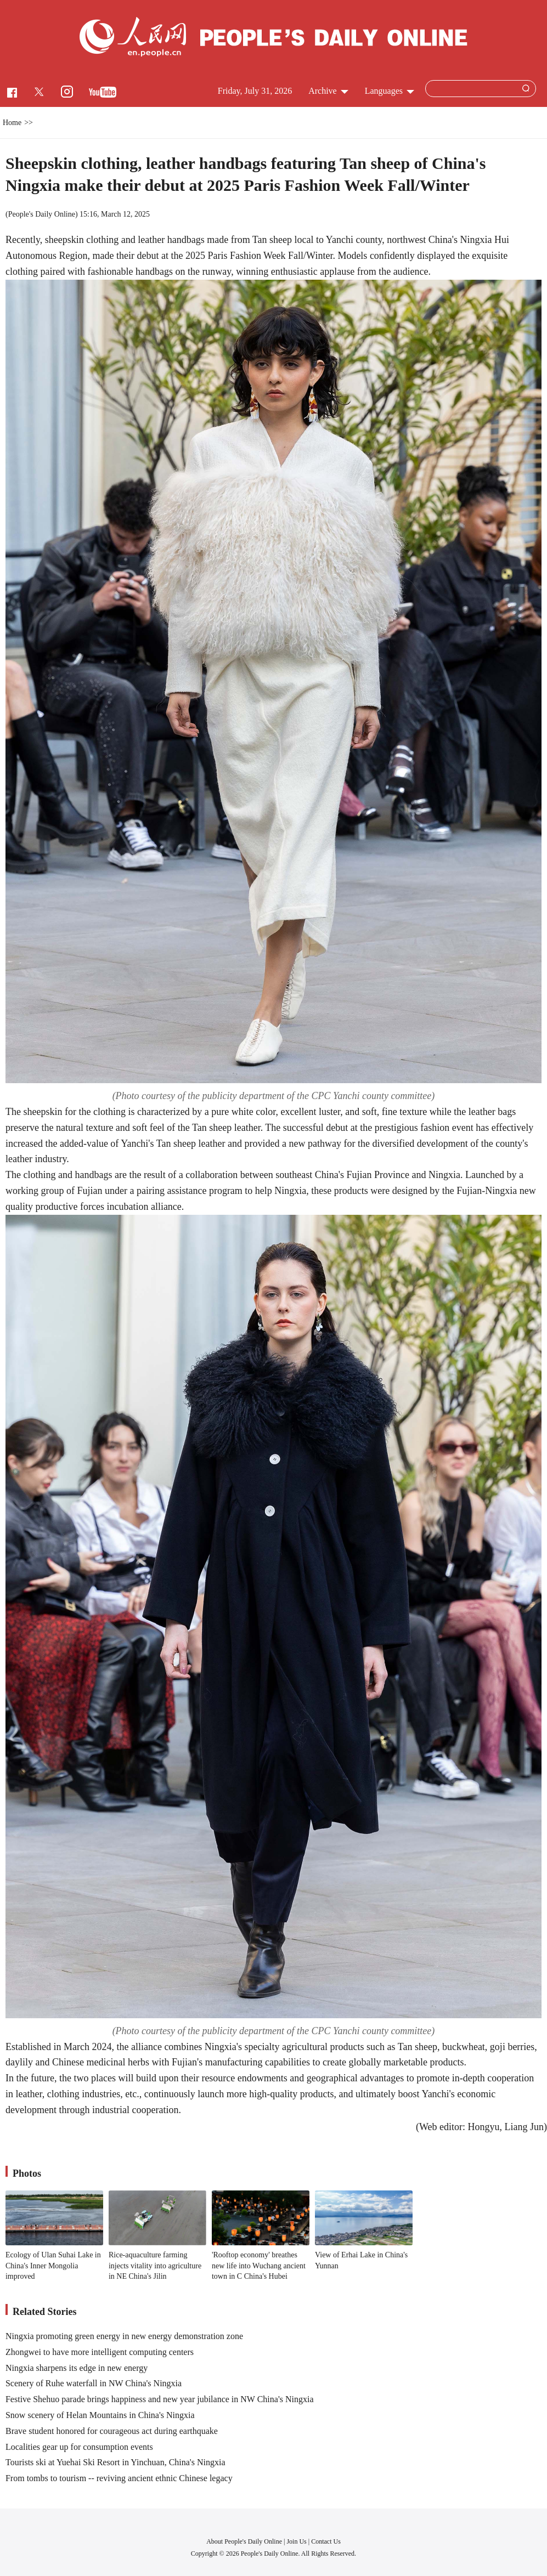 This screenshot has width=547, height=2576. Describe the element at coordinates (79, 2447) in the screenshot. I see `Localities gear up for consumption events` at that location.